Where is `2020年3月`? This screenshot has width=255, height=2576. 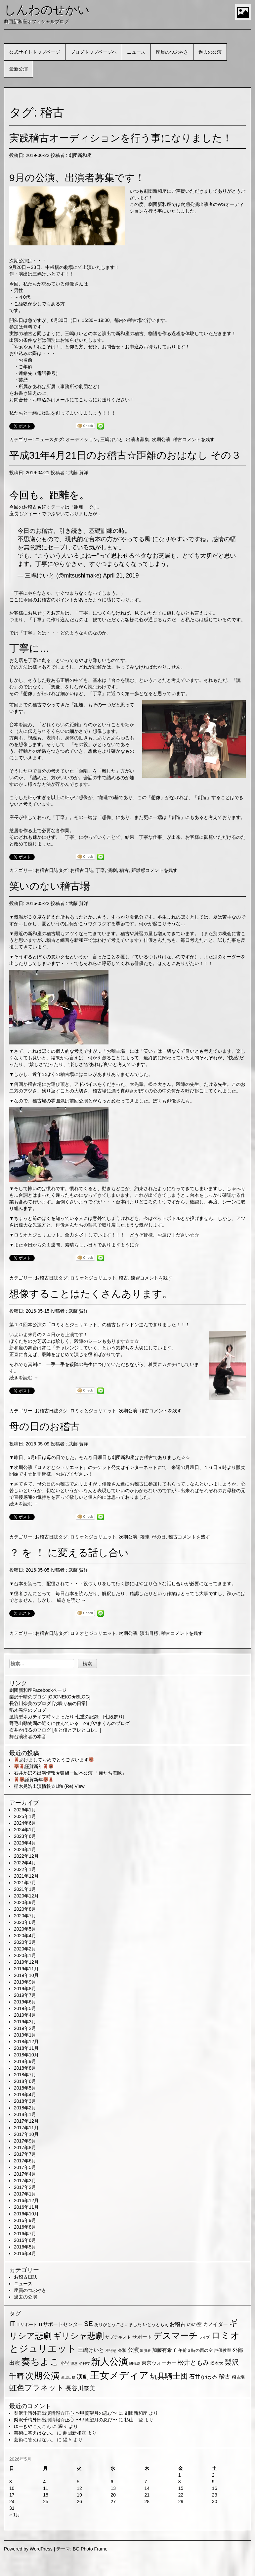 2020年3月 is located at coordinates (25, 1942).